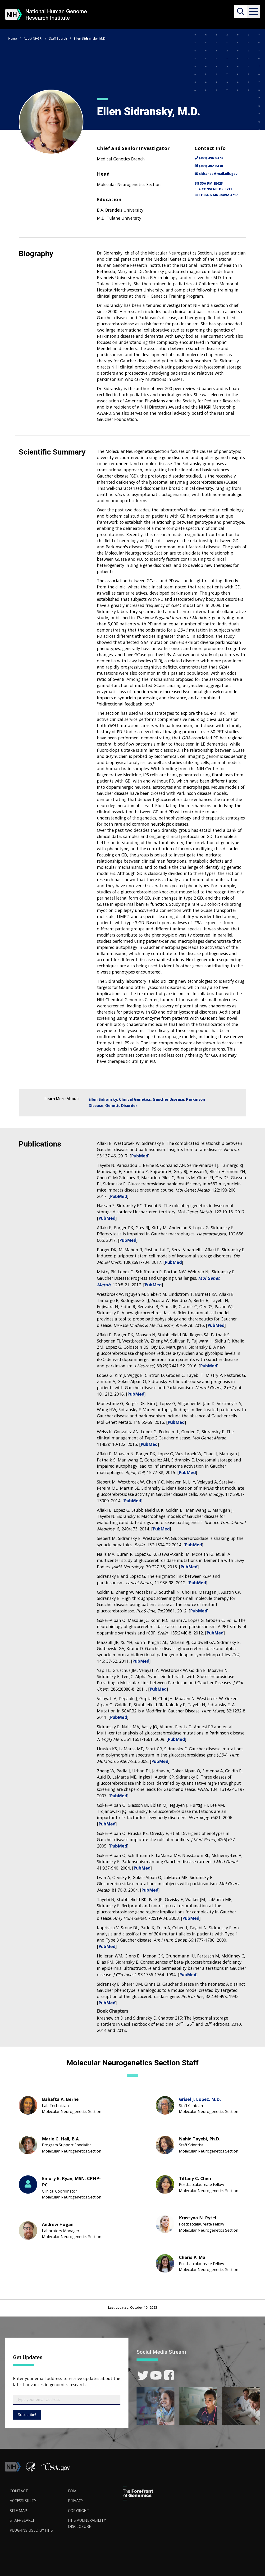  What do you see at coordinates (121, 1105) in the screenshot?
I see `Genetic Disorder` at bounding box center [121, 1105].